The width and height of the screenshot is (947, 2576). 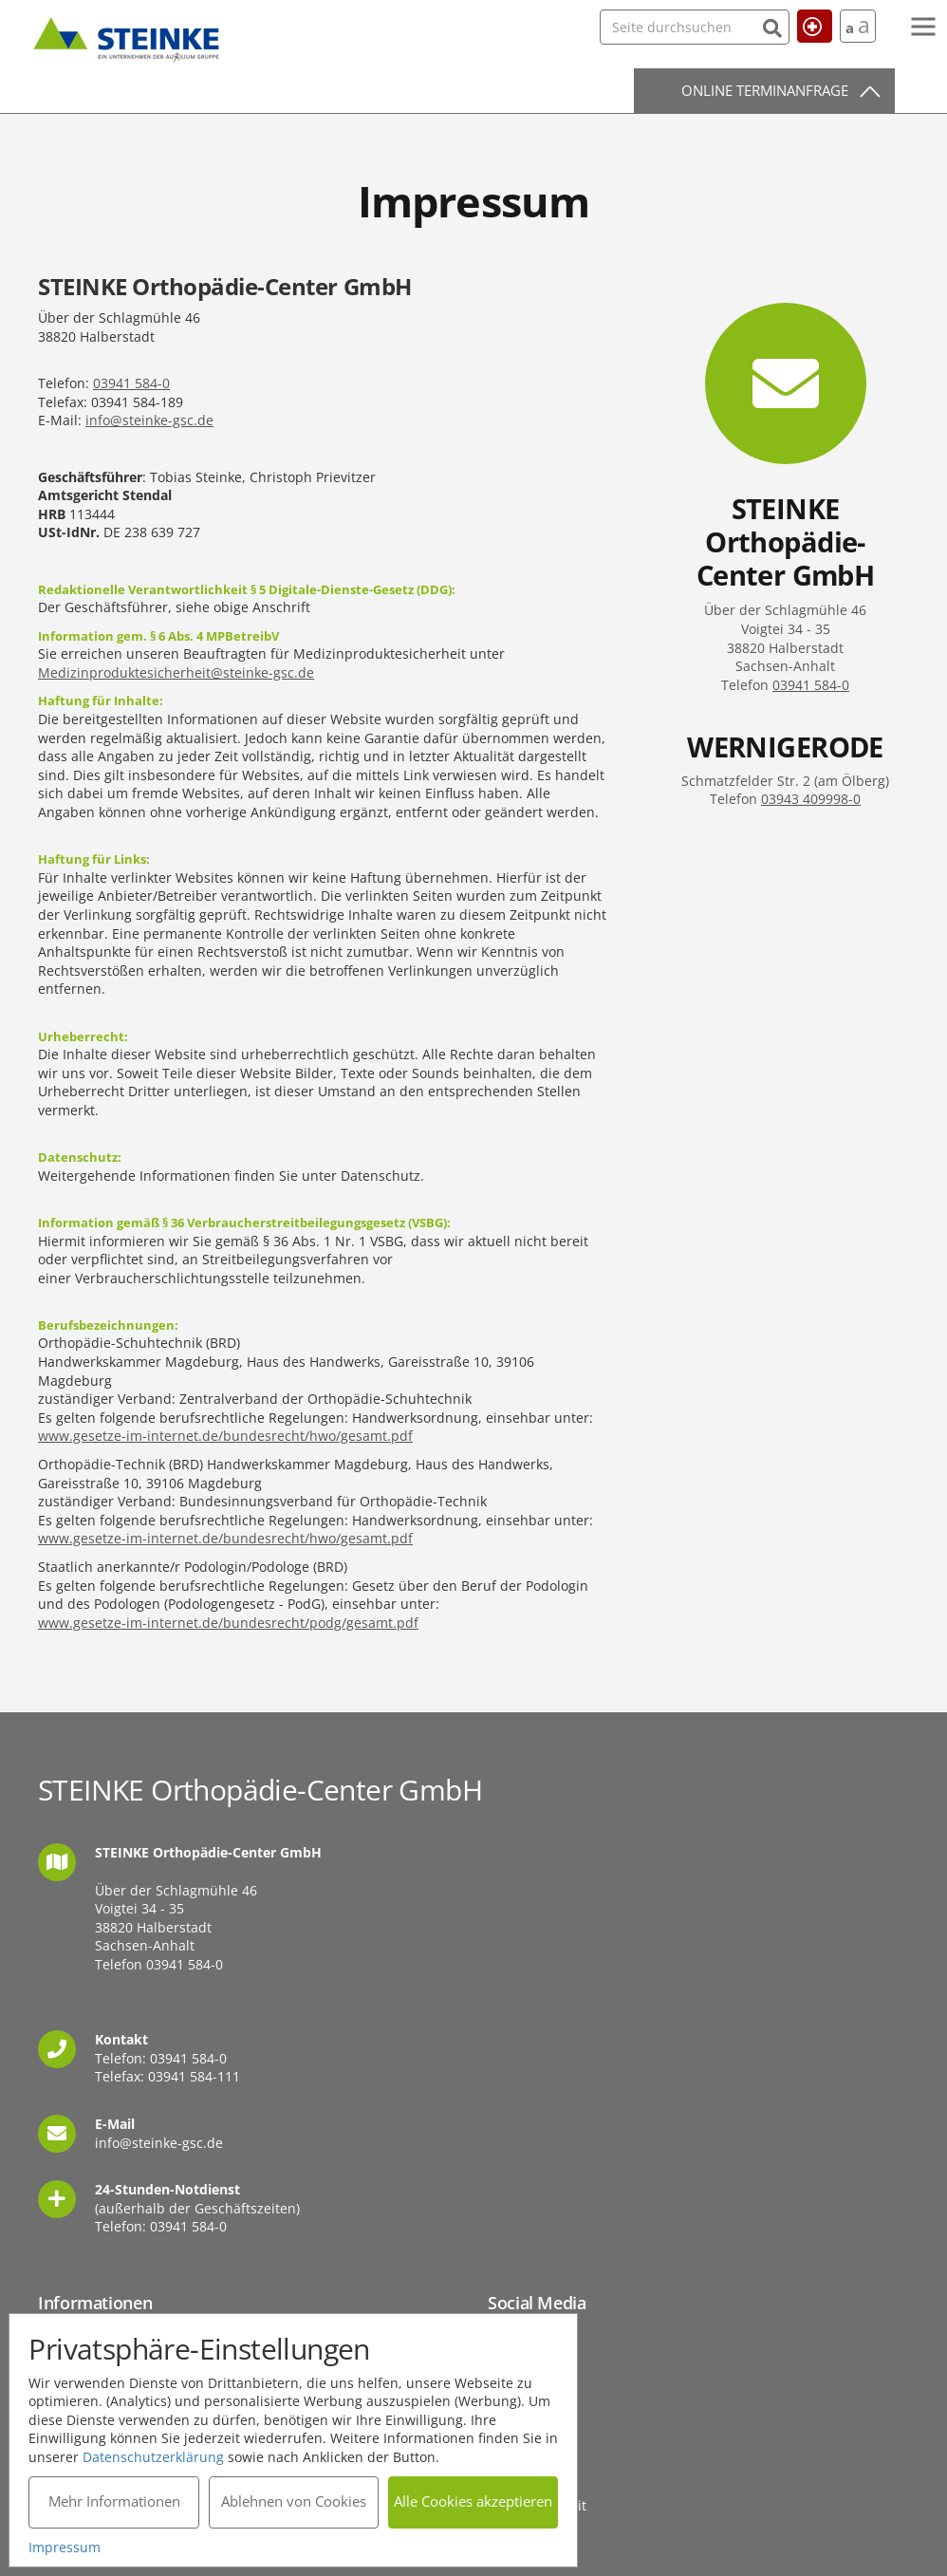 I want to click on info@steinke-gsc.de, so click(x=149, y=420).